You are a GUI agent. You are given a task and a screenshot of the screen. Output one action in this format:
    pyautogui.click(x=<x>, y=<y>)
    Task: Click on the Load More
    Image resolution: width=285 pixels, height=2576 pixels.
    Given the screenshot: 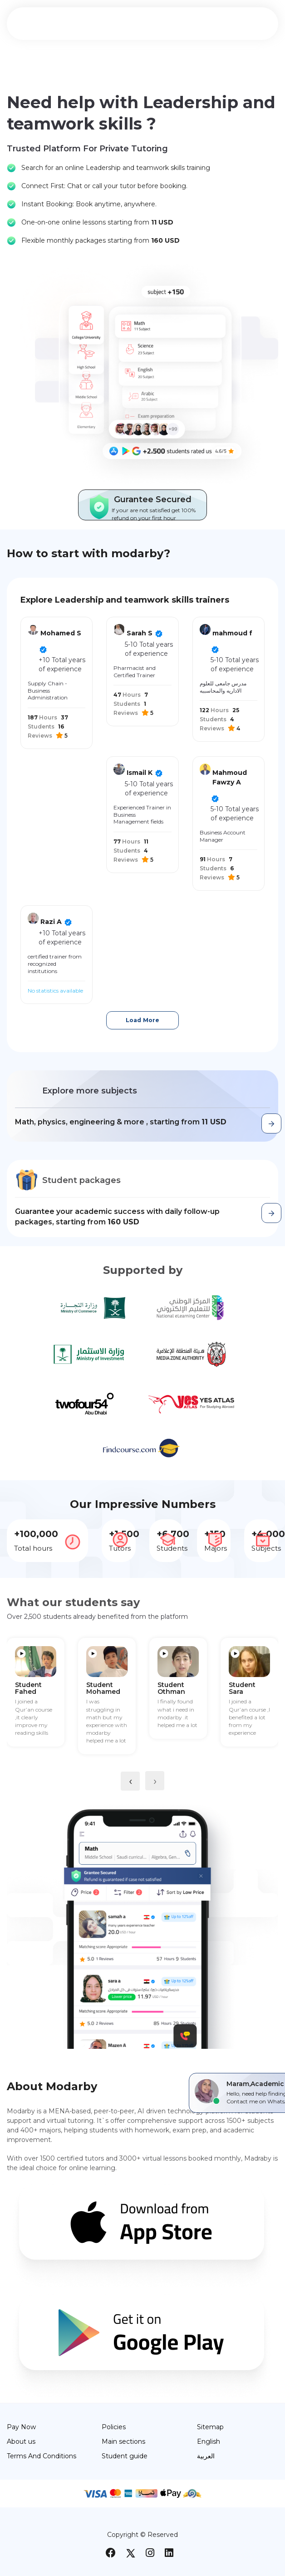 What is the action you would take?
    pyautogui.click(x=142, y=1020)
    